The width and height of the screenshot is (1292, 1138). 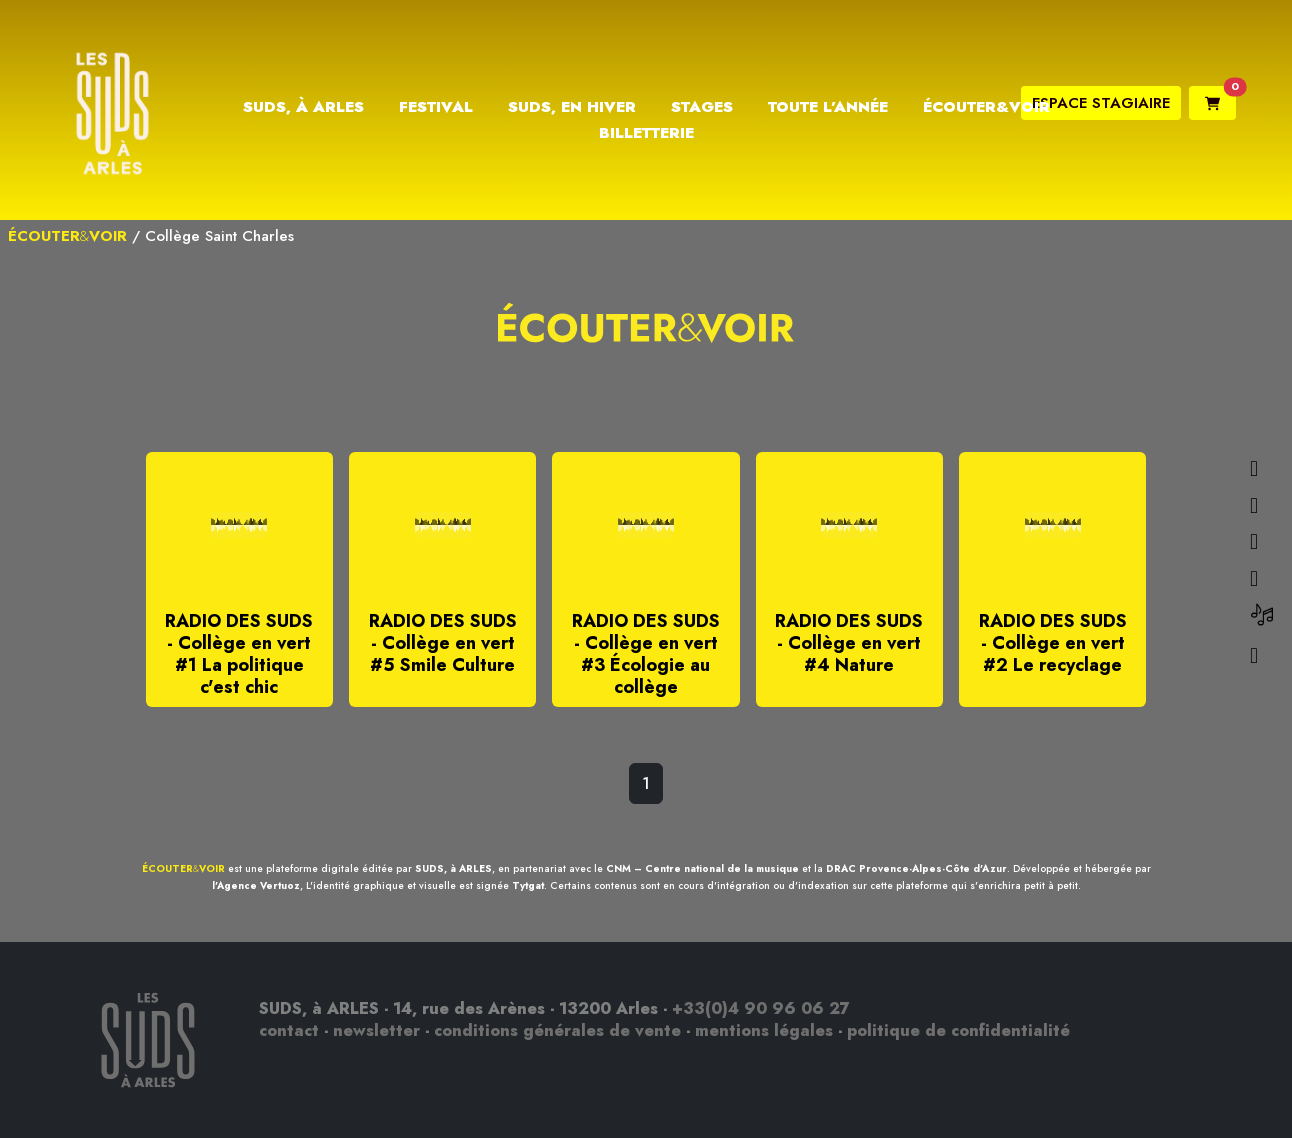 What do you see at coordinates (702, 107) in the screenshot?
I see `Stages` at bounding box center [702, 107].